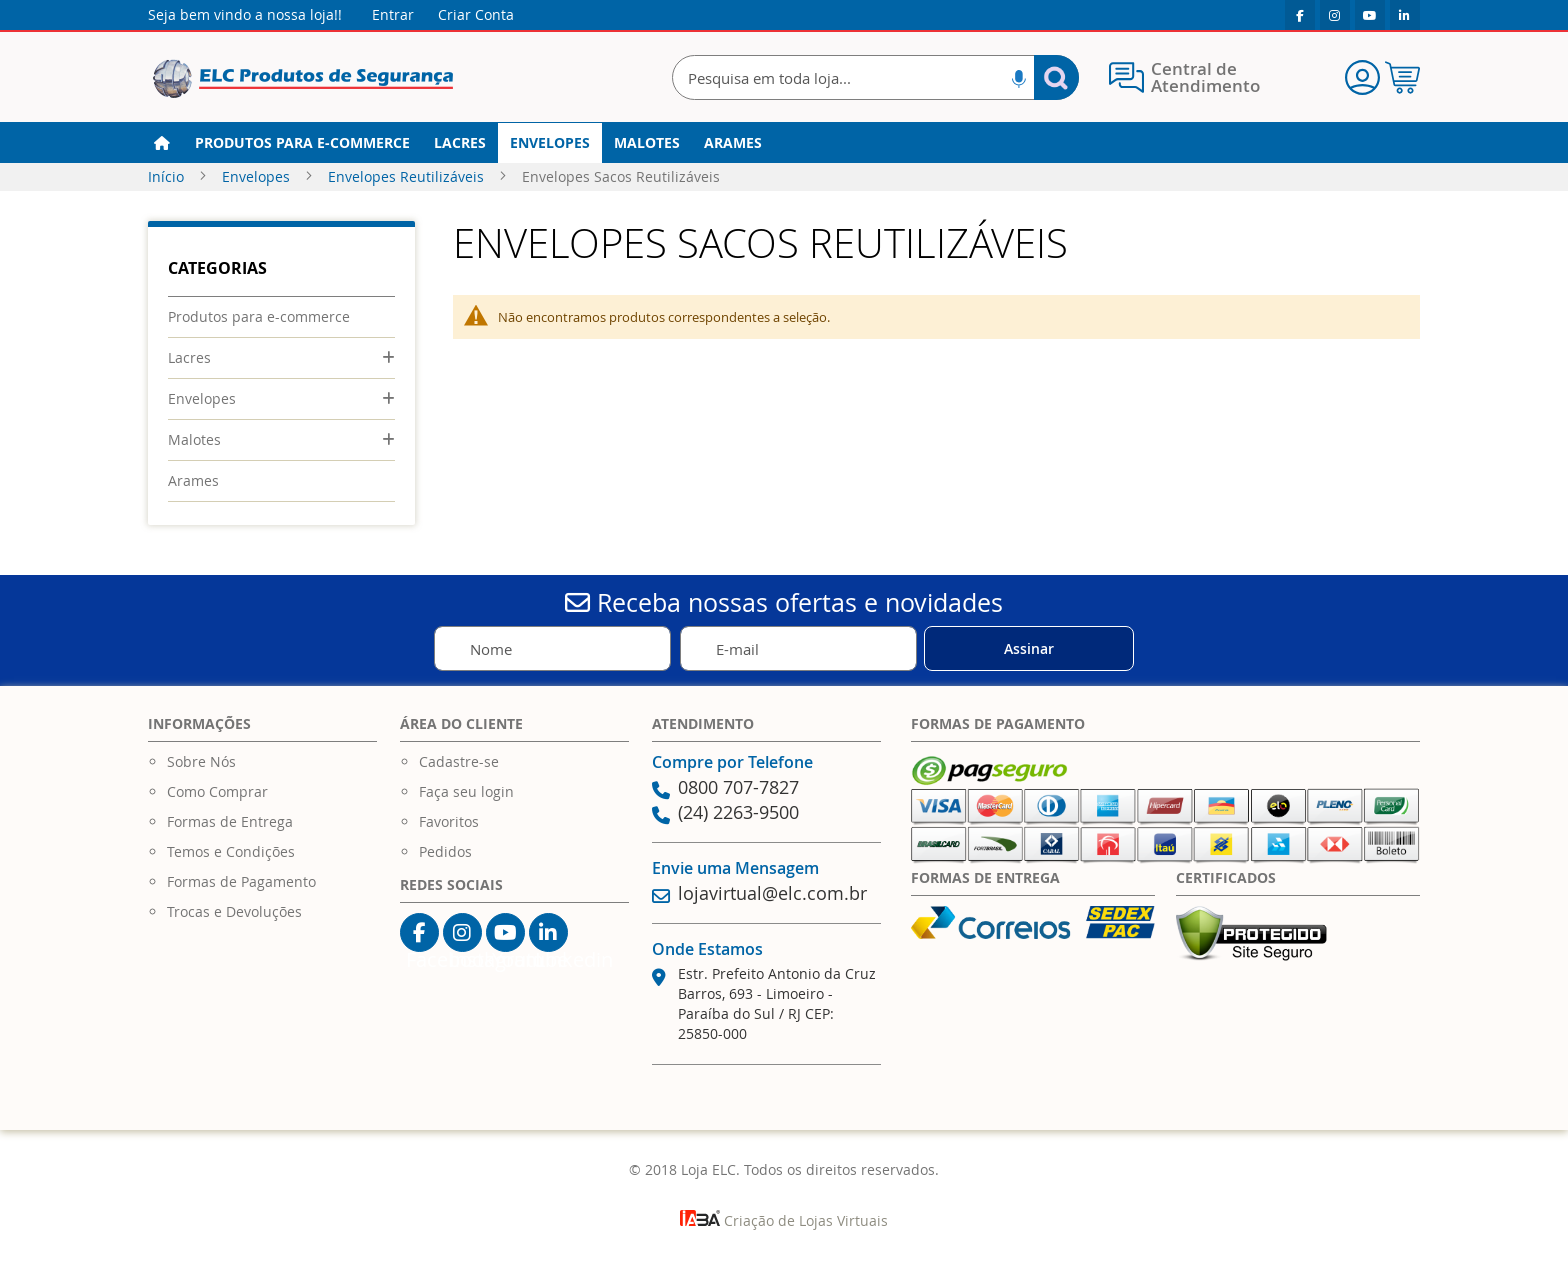 This screenshot has height=1261, width=1568. Describe the element at coordinates (194, 439) in the screenshot. I see `Malotes` at that location.